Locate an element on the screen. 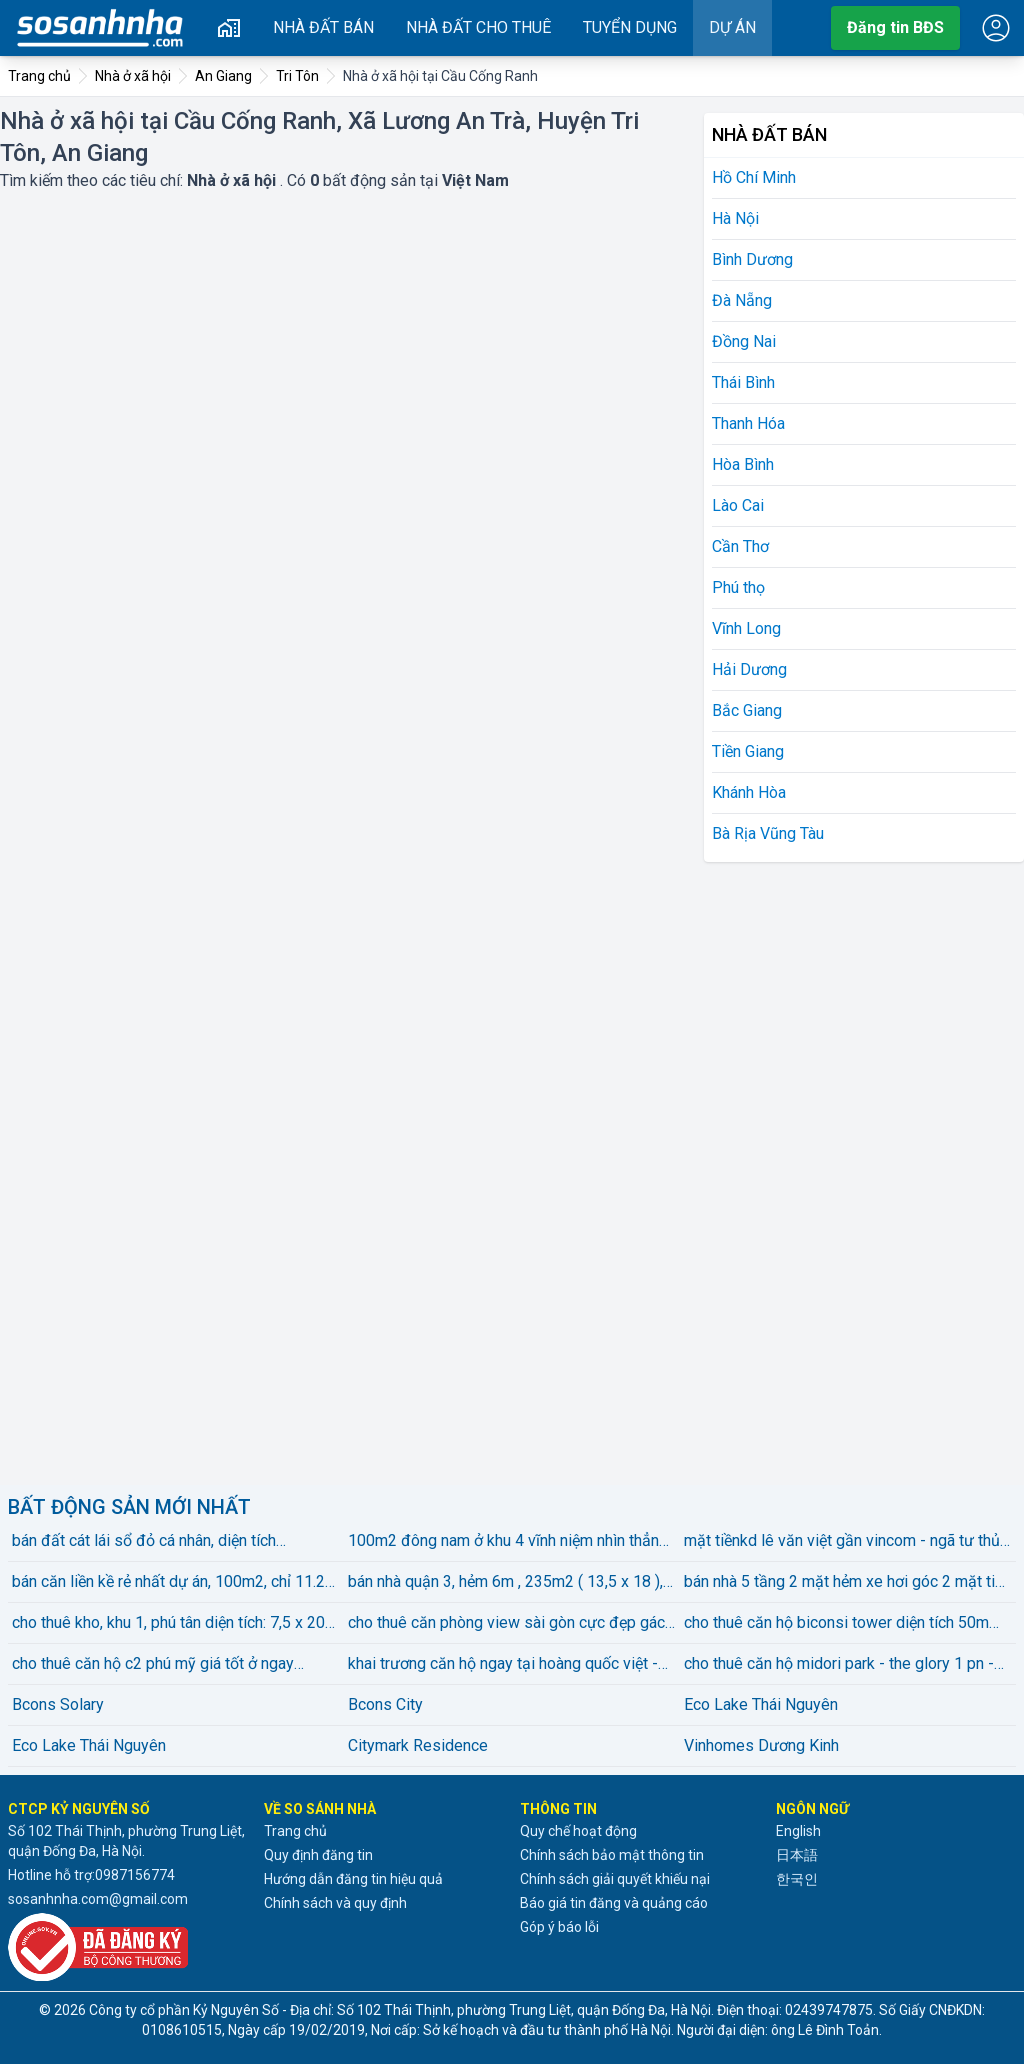 The width and height of the screenshot is (1024, 2064). Báo giá tin đăng và quảng cáo is located at coordinates (614, 1903).